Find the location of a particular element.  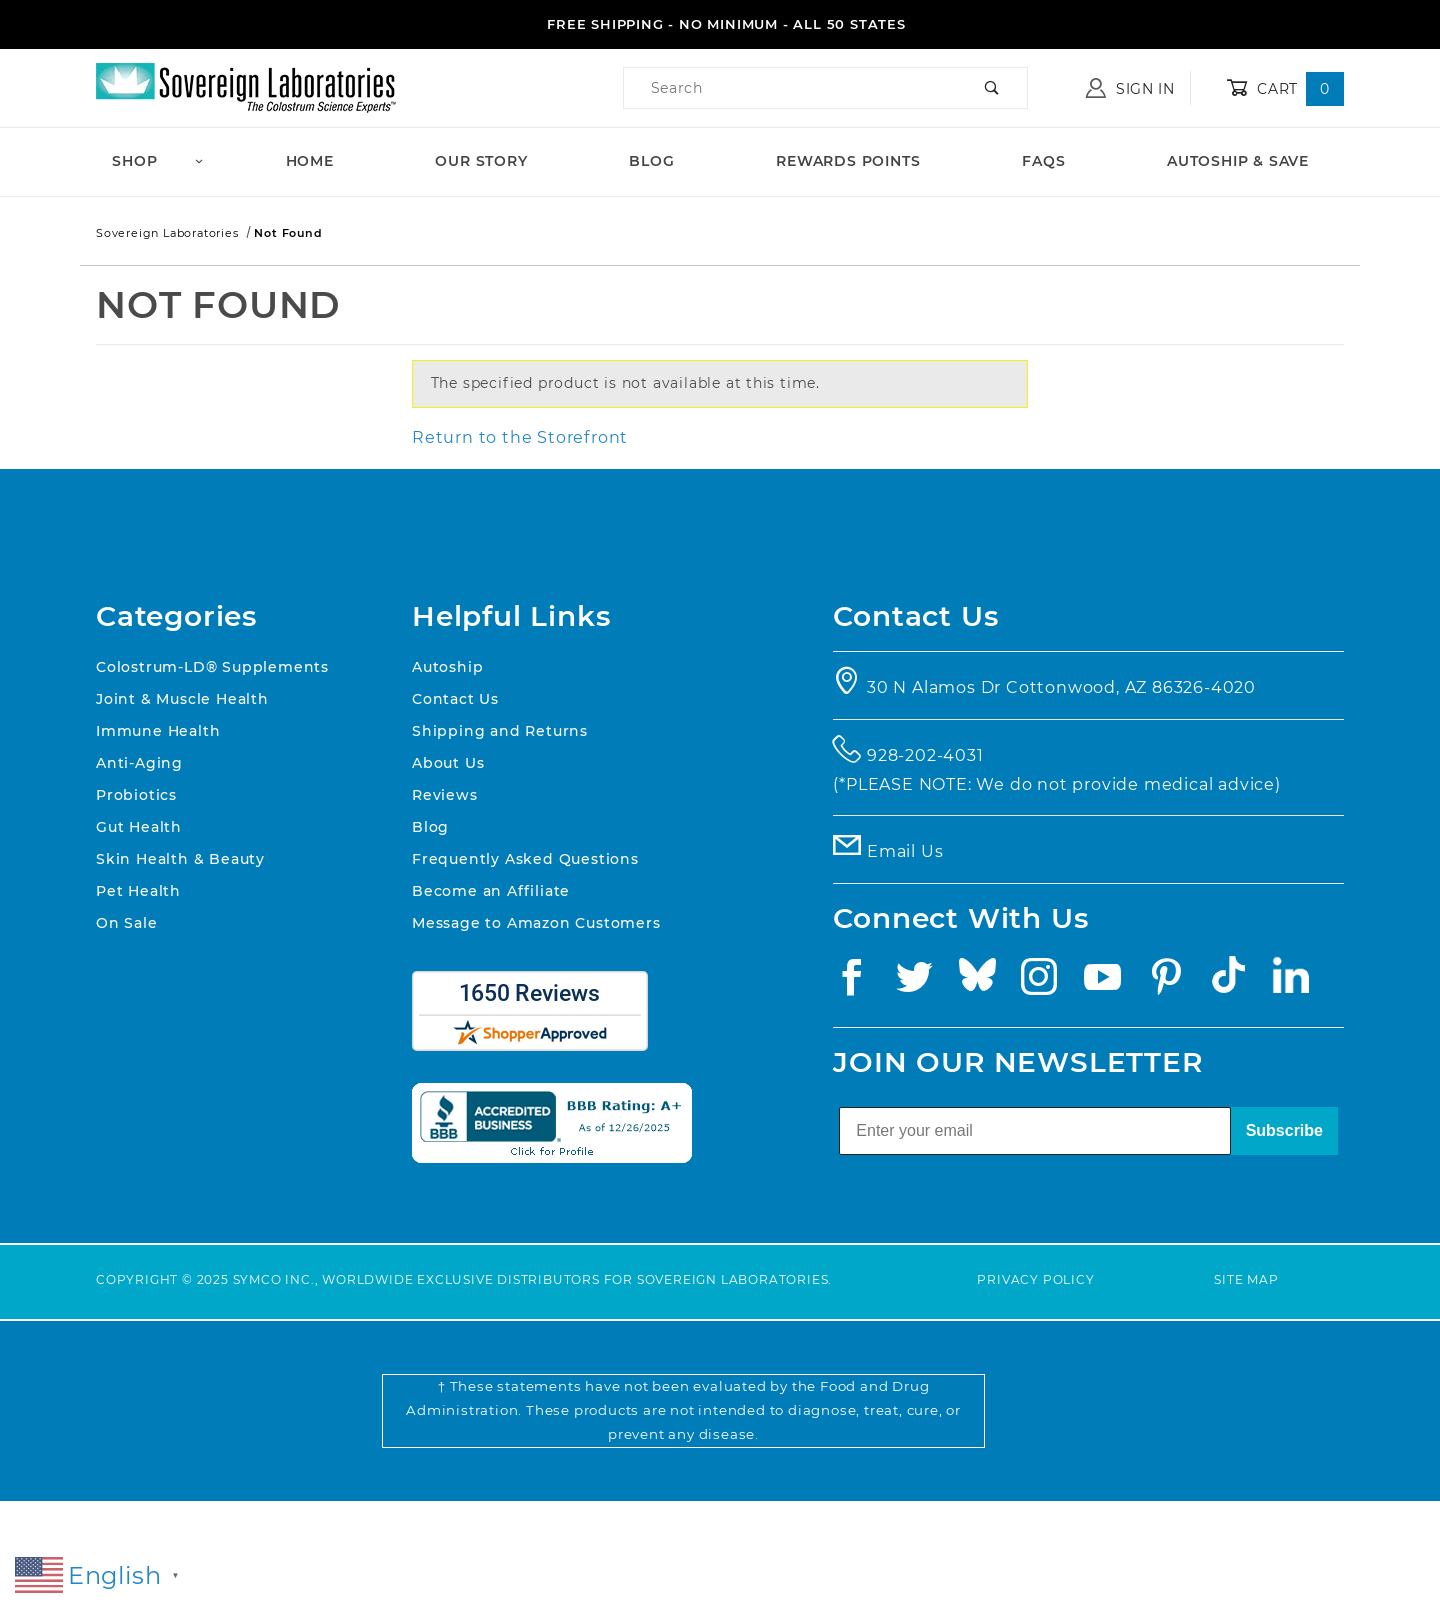

[YouTube] is located at coordinates (1109, 982).